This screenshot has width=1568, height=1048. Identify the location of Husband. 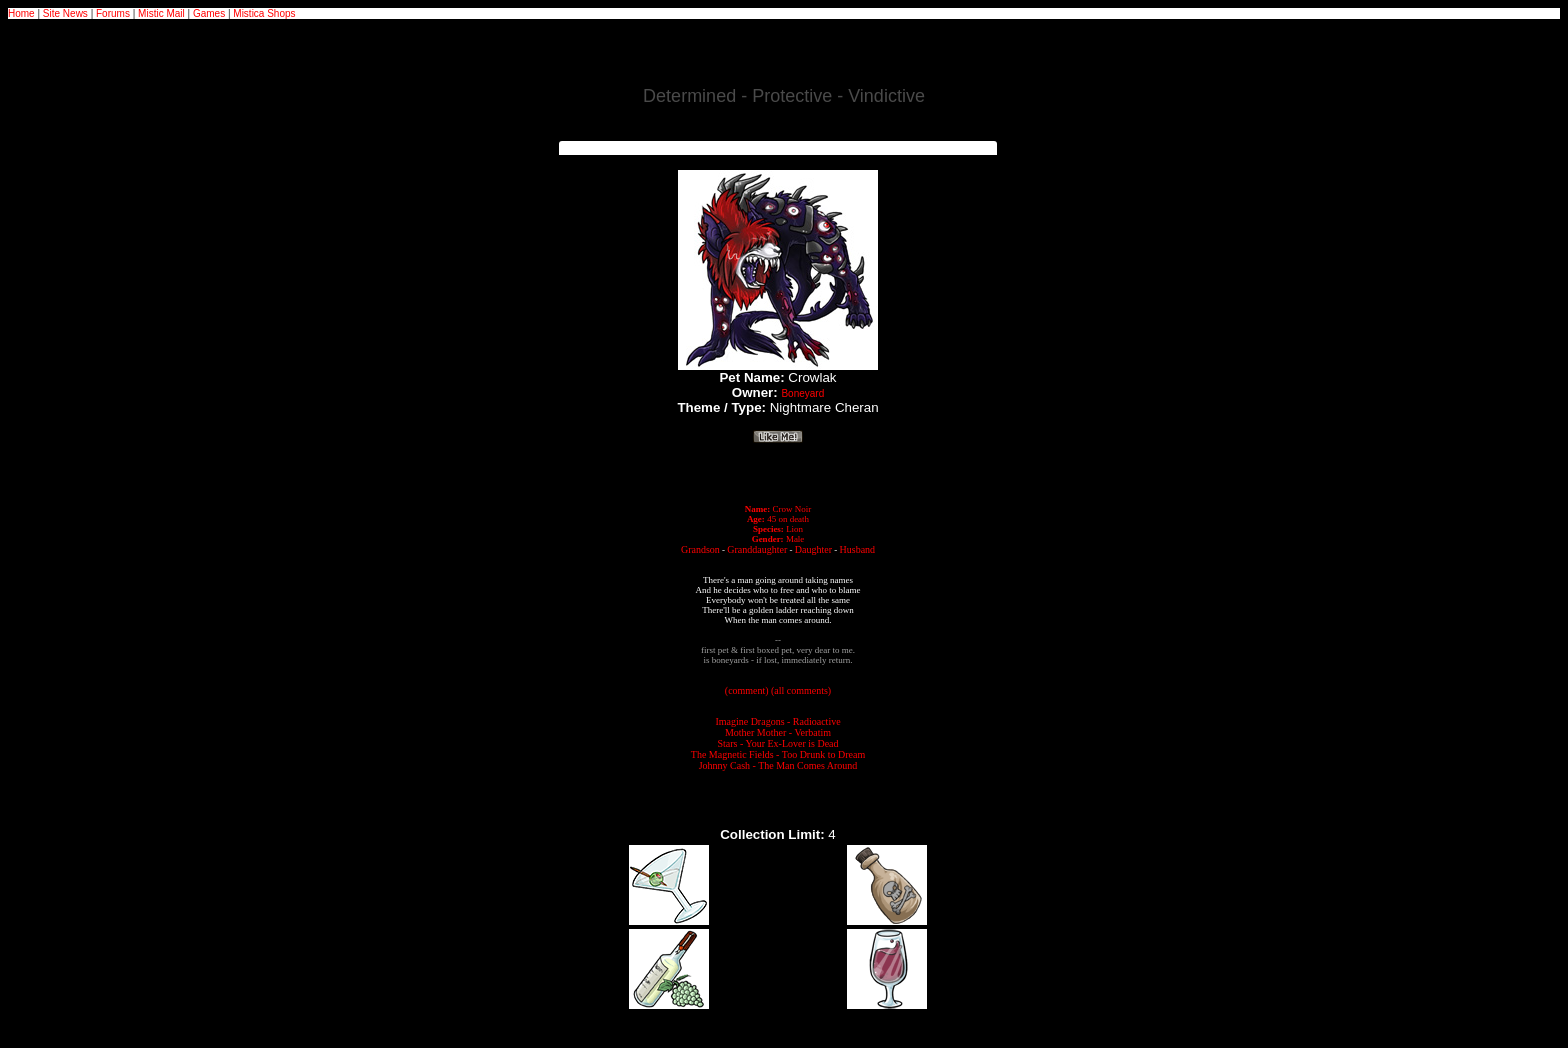
(858, 549).